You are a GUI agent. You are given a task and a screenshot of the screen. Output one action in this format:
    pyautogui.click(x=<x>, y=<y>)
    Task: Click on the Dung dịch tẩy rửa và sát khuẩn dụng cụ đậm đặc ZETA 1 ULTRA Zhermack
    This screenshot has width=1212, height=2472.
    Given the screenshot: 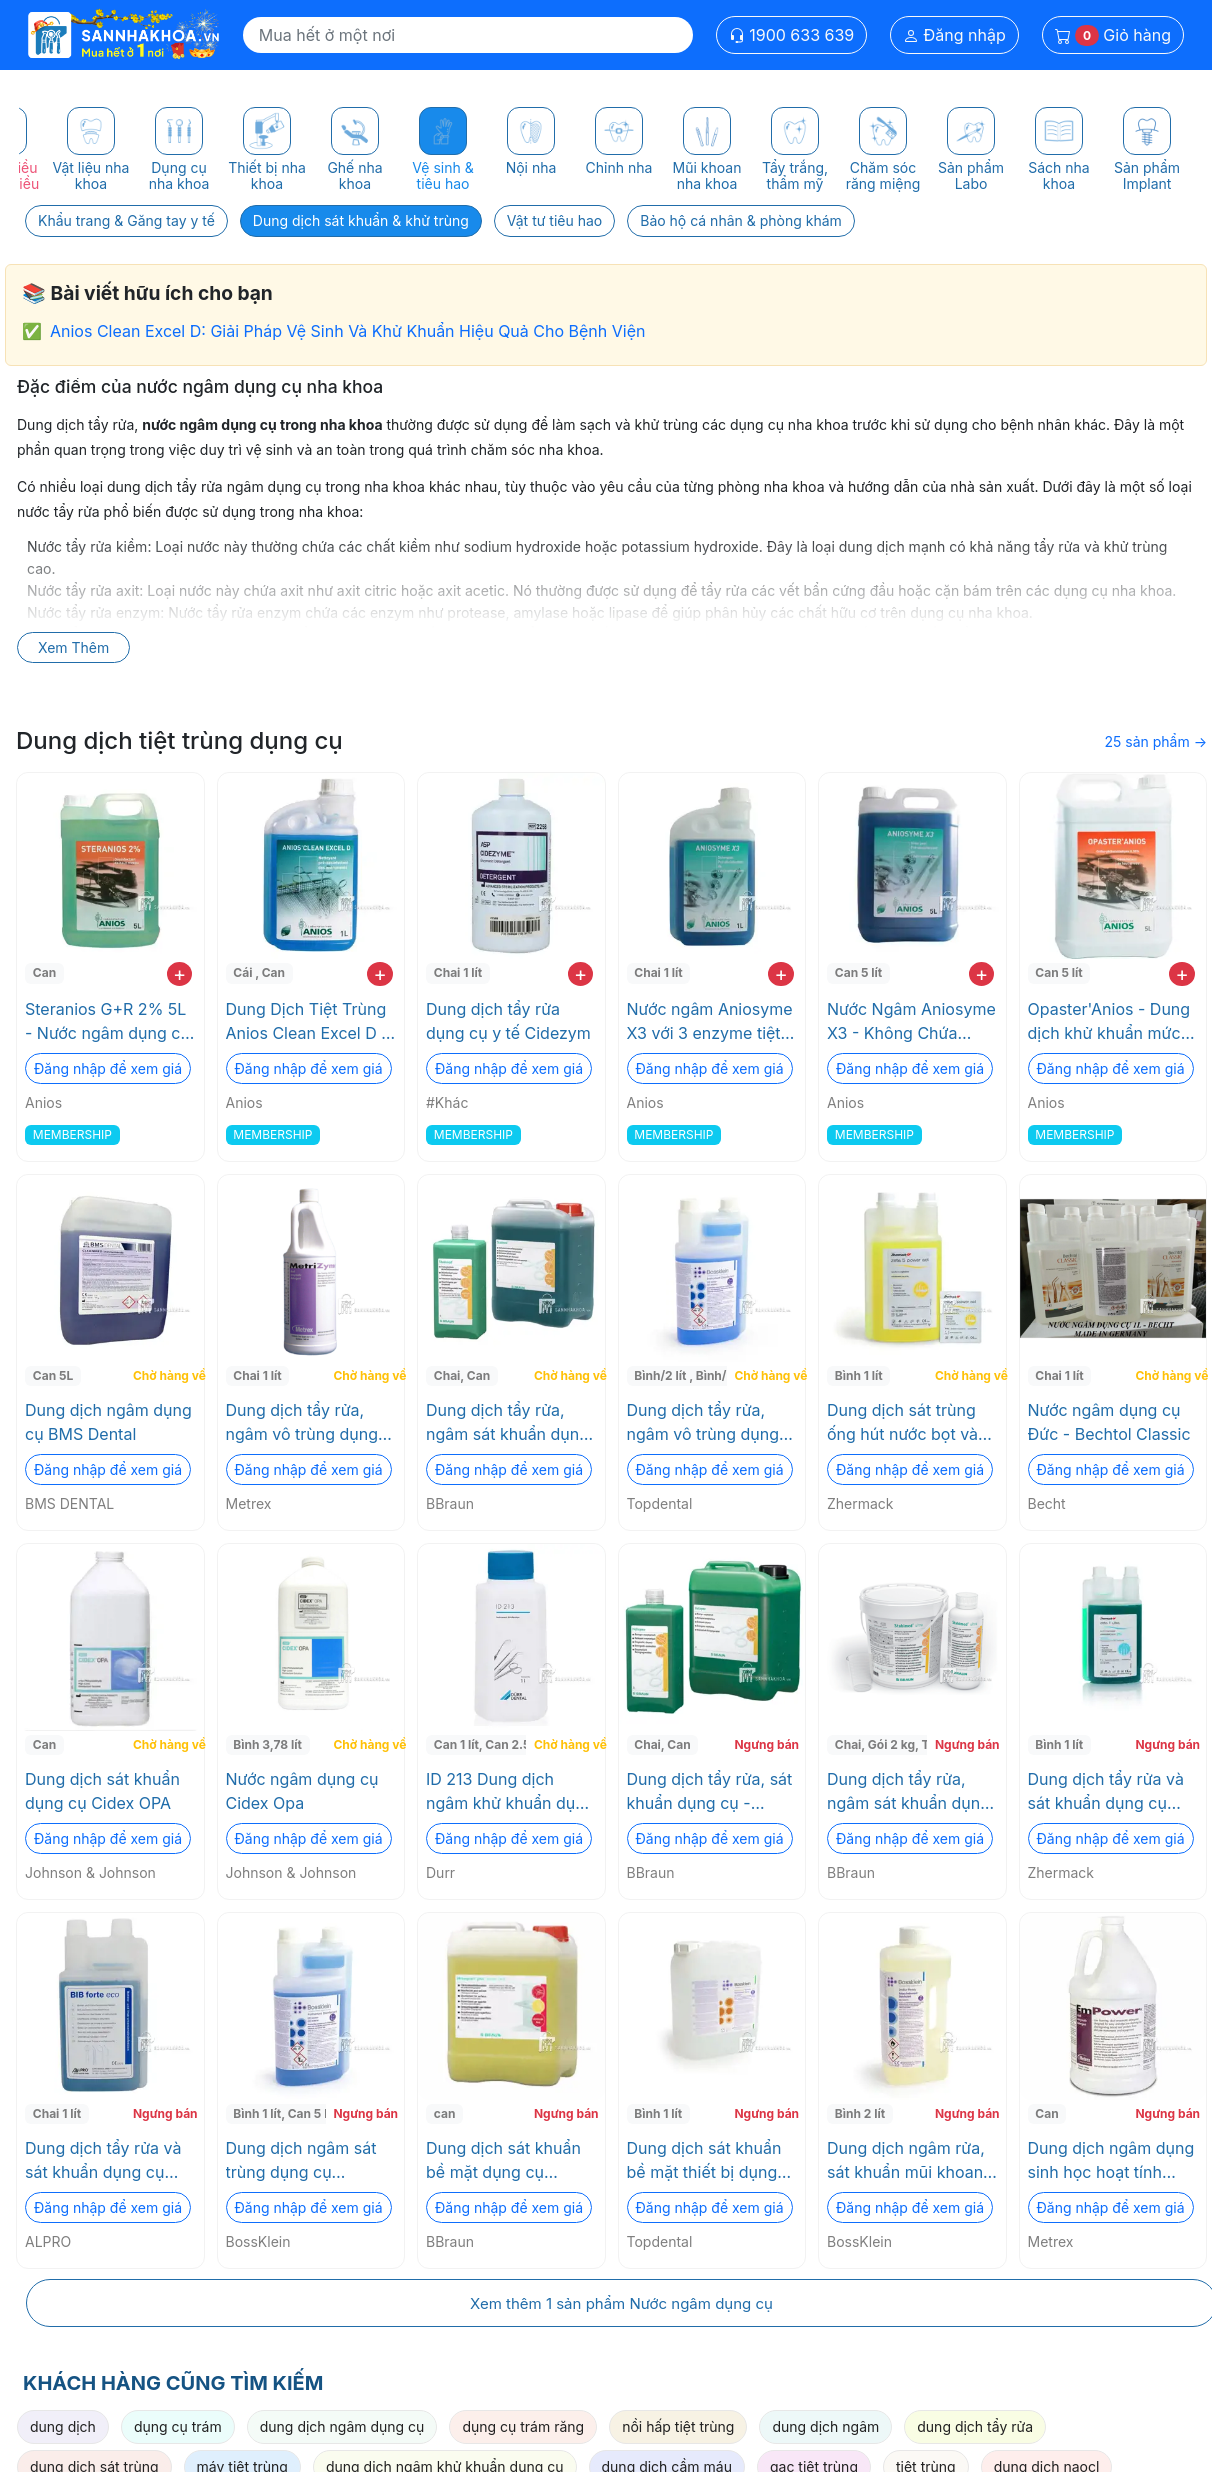 What is the action you would take?
    pyautogui.click(x=1106, y=1792)
    